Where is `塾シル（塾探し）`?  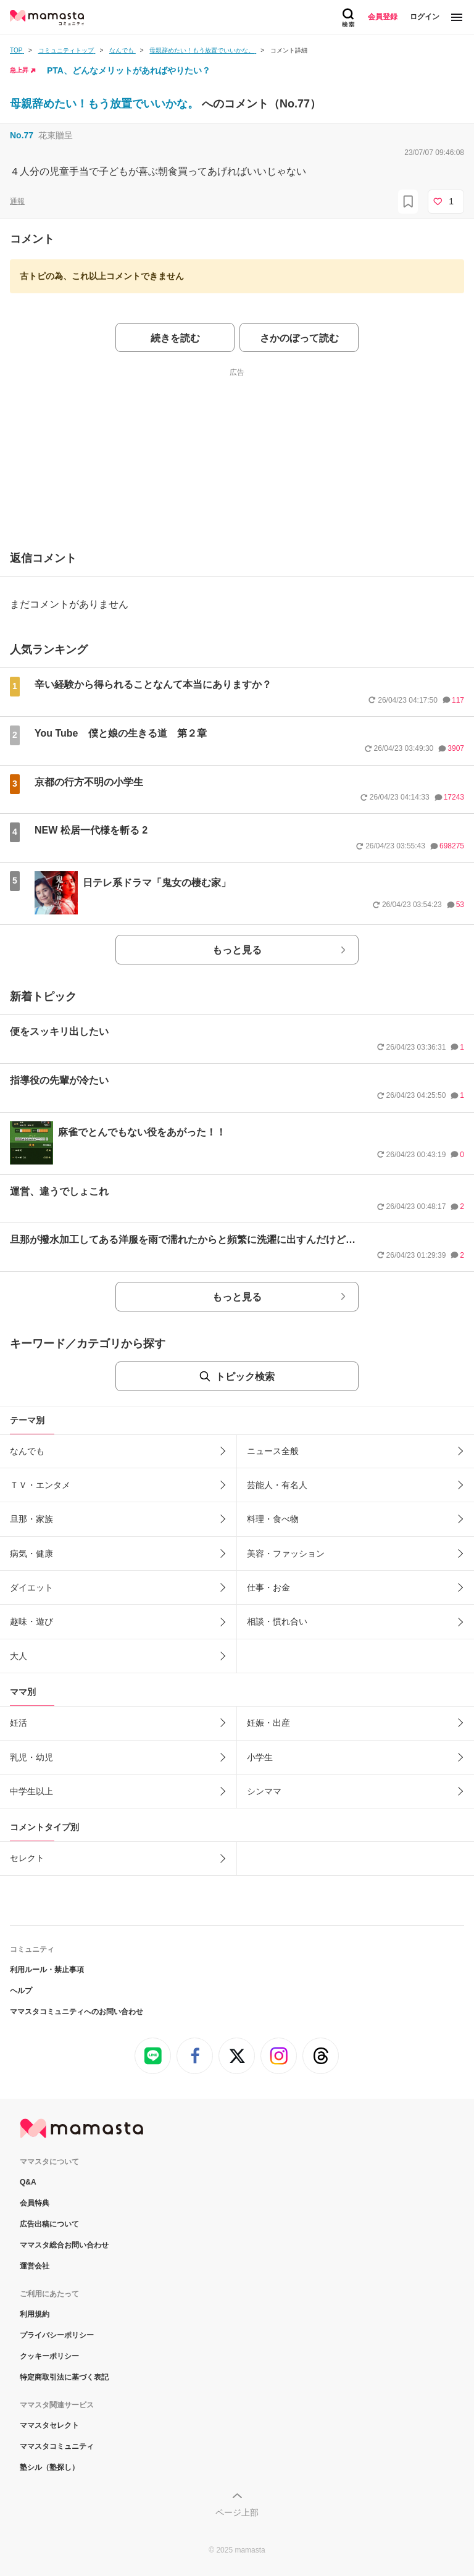 塾シル（塾探し） is located at coordinates (49, 2467).